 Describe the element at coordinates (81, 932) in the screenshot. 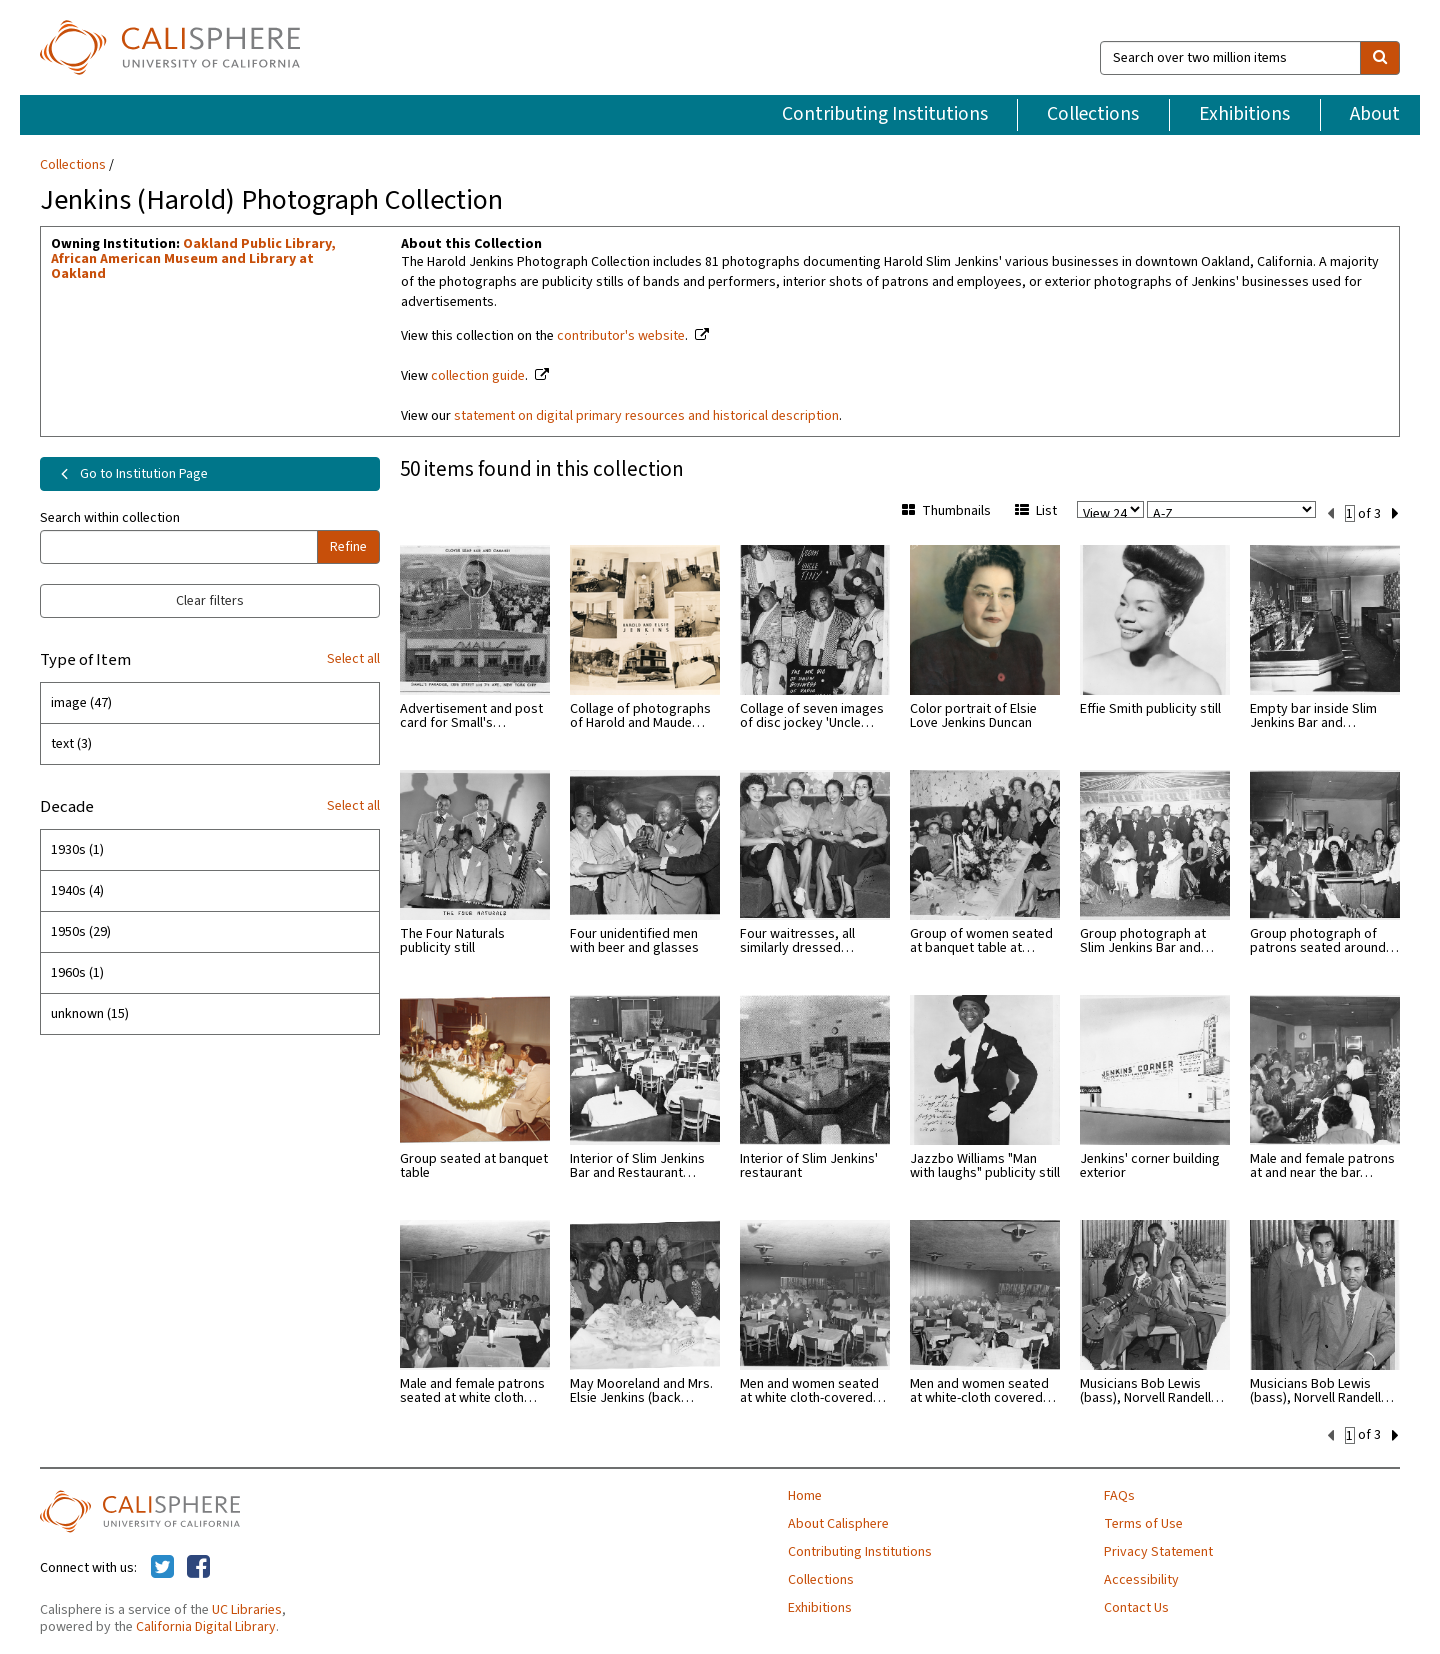

I see `1950s (29)` at that location.